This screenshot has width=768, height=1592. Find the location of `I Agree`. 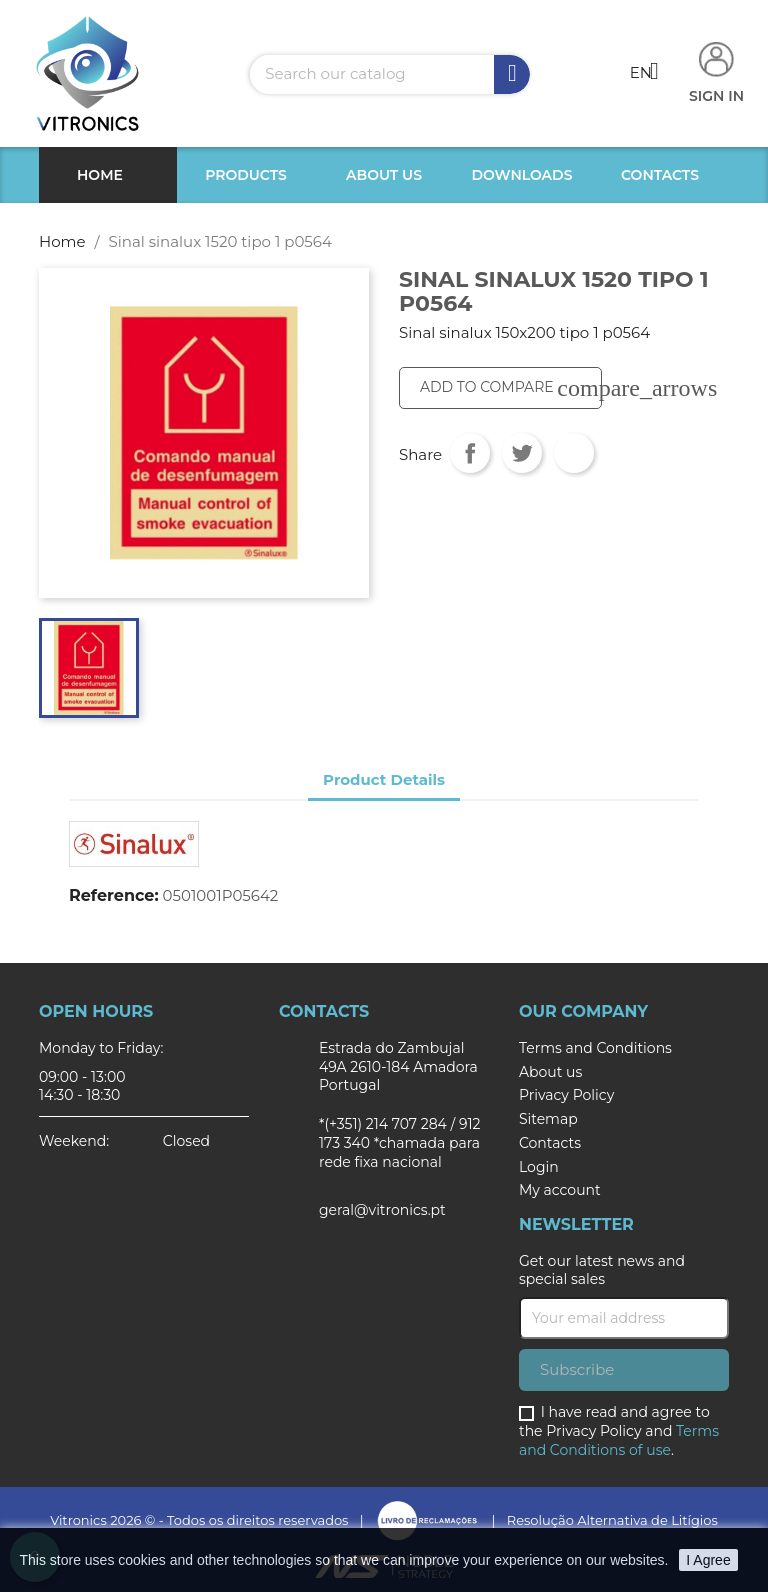

I Agree is located at coordinates (708, 1560).